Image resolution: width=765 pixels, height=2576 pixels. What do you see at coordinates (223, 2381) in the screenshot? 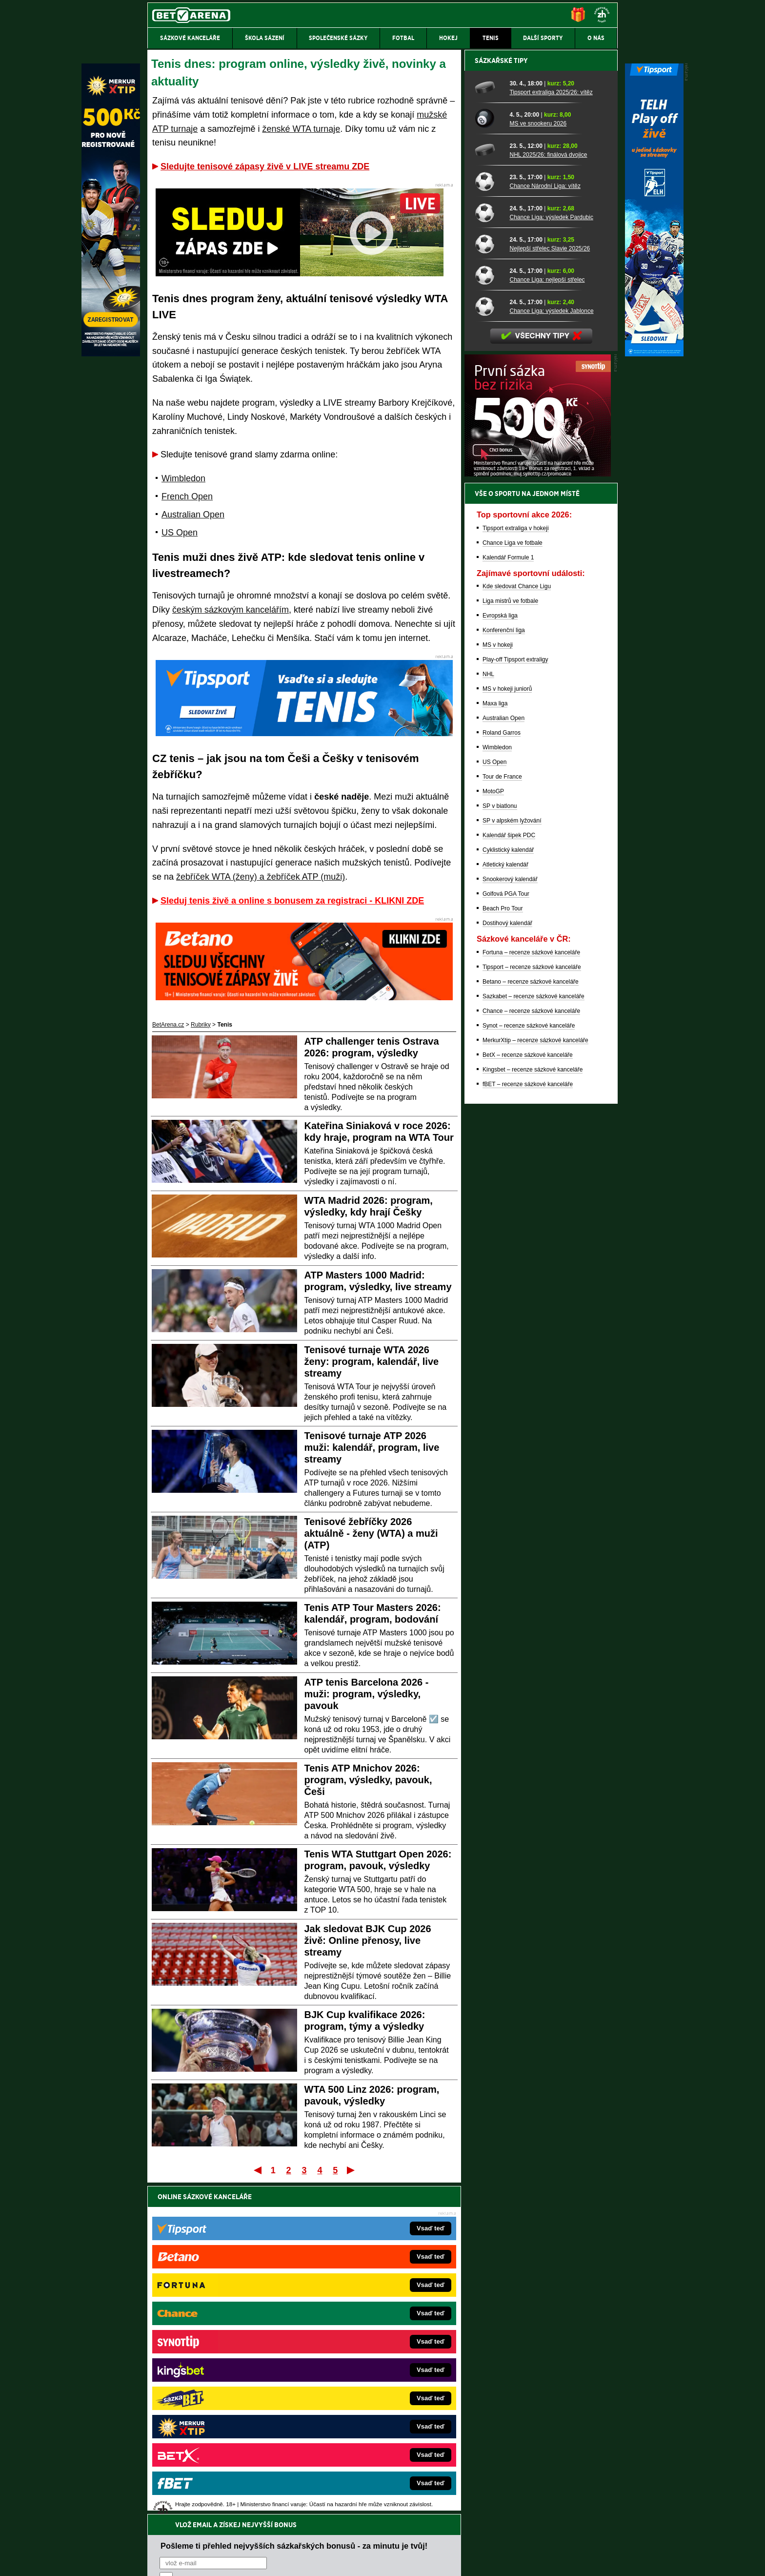
I see `MotorsportŽivě.cz – Formule 1 a MotoGP` at bounding box center [223, 2381].